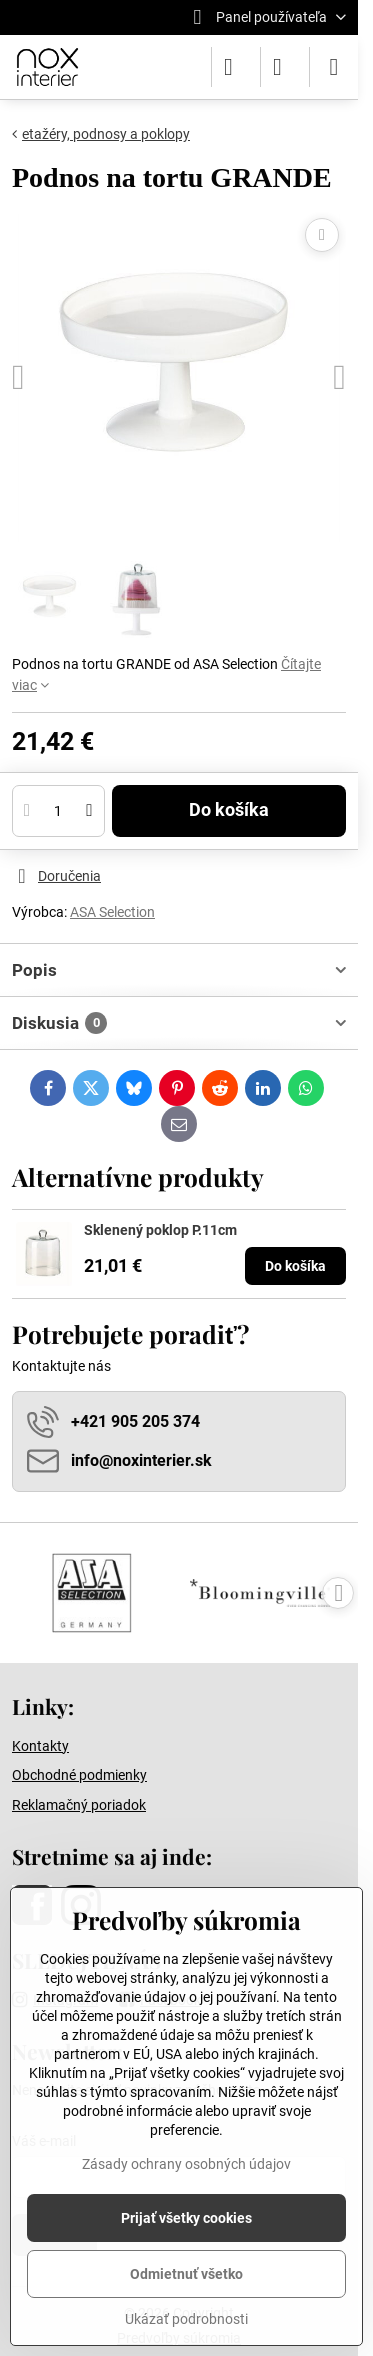 The height and width of the screenshot is (2356, 373). Describe the element at coordinates (334, 67) in the screenshot. I see `[Menu]` at that location.